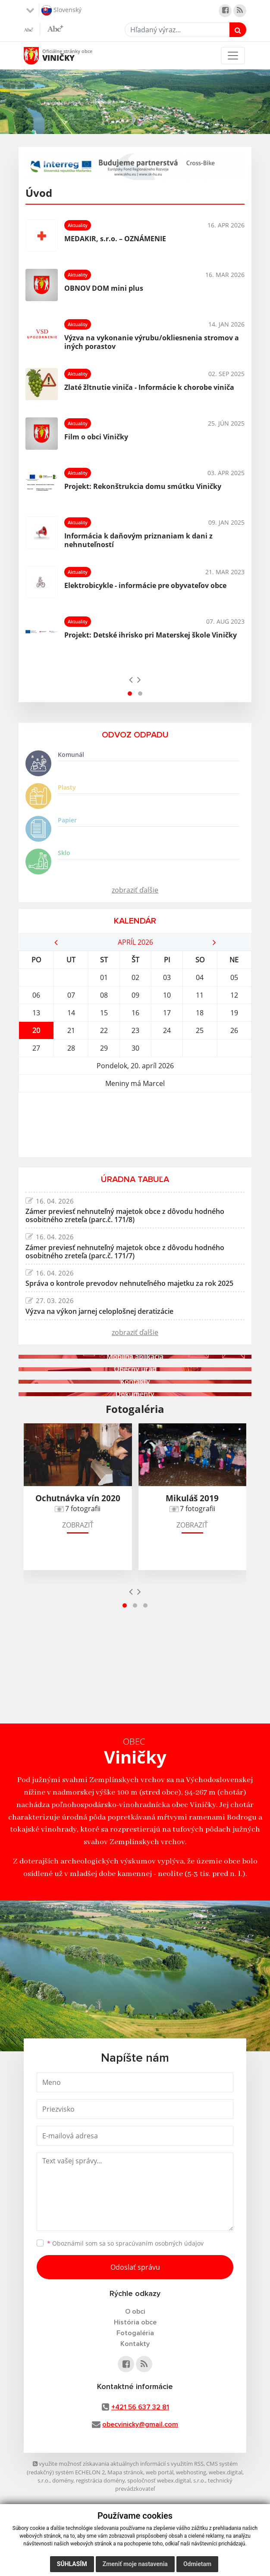 Image resolution: width=270 pixels, height=2576 pixels. I want to click on O obci, so click(135, 2311).